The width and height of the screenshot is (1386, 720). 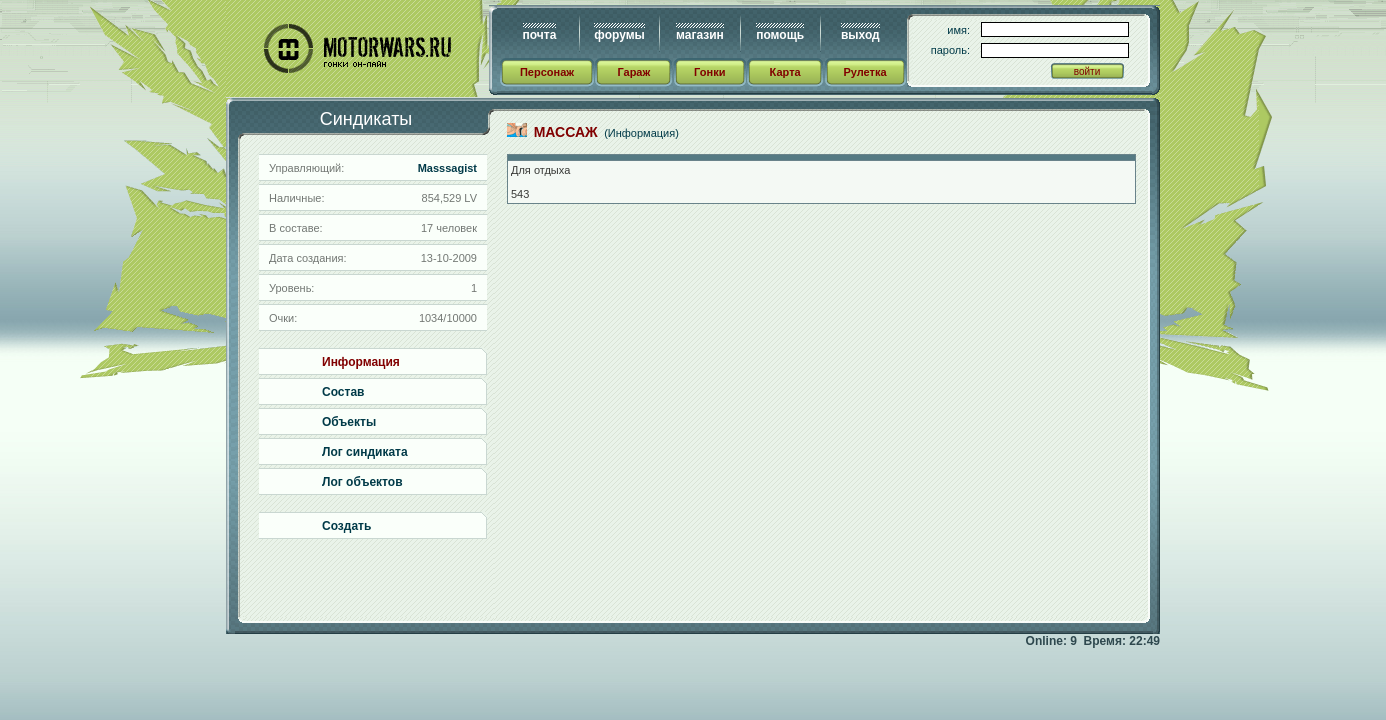 I want to click on помощь, so click(x=780, y=35).